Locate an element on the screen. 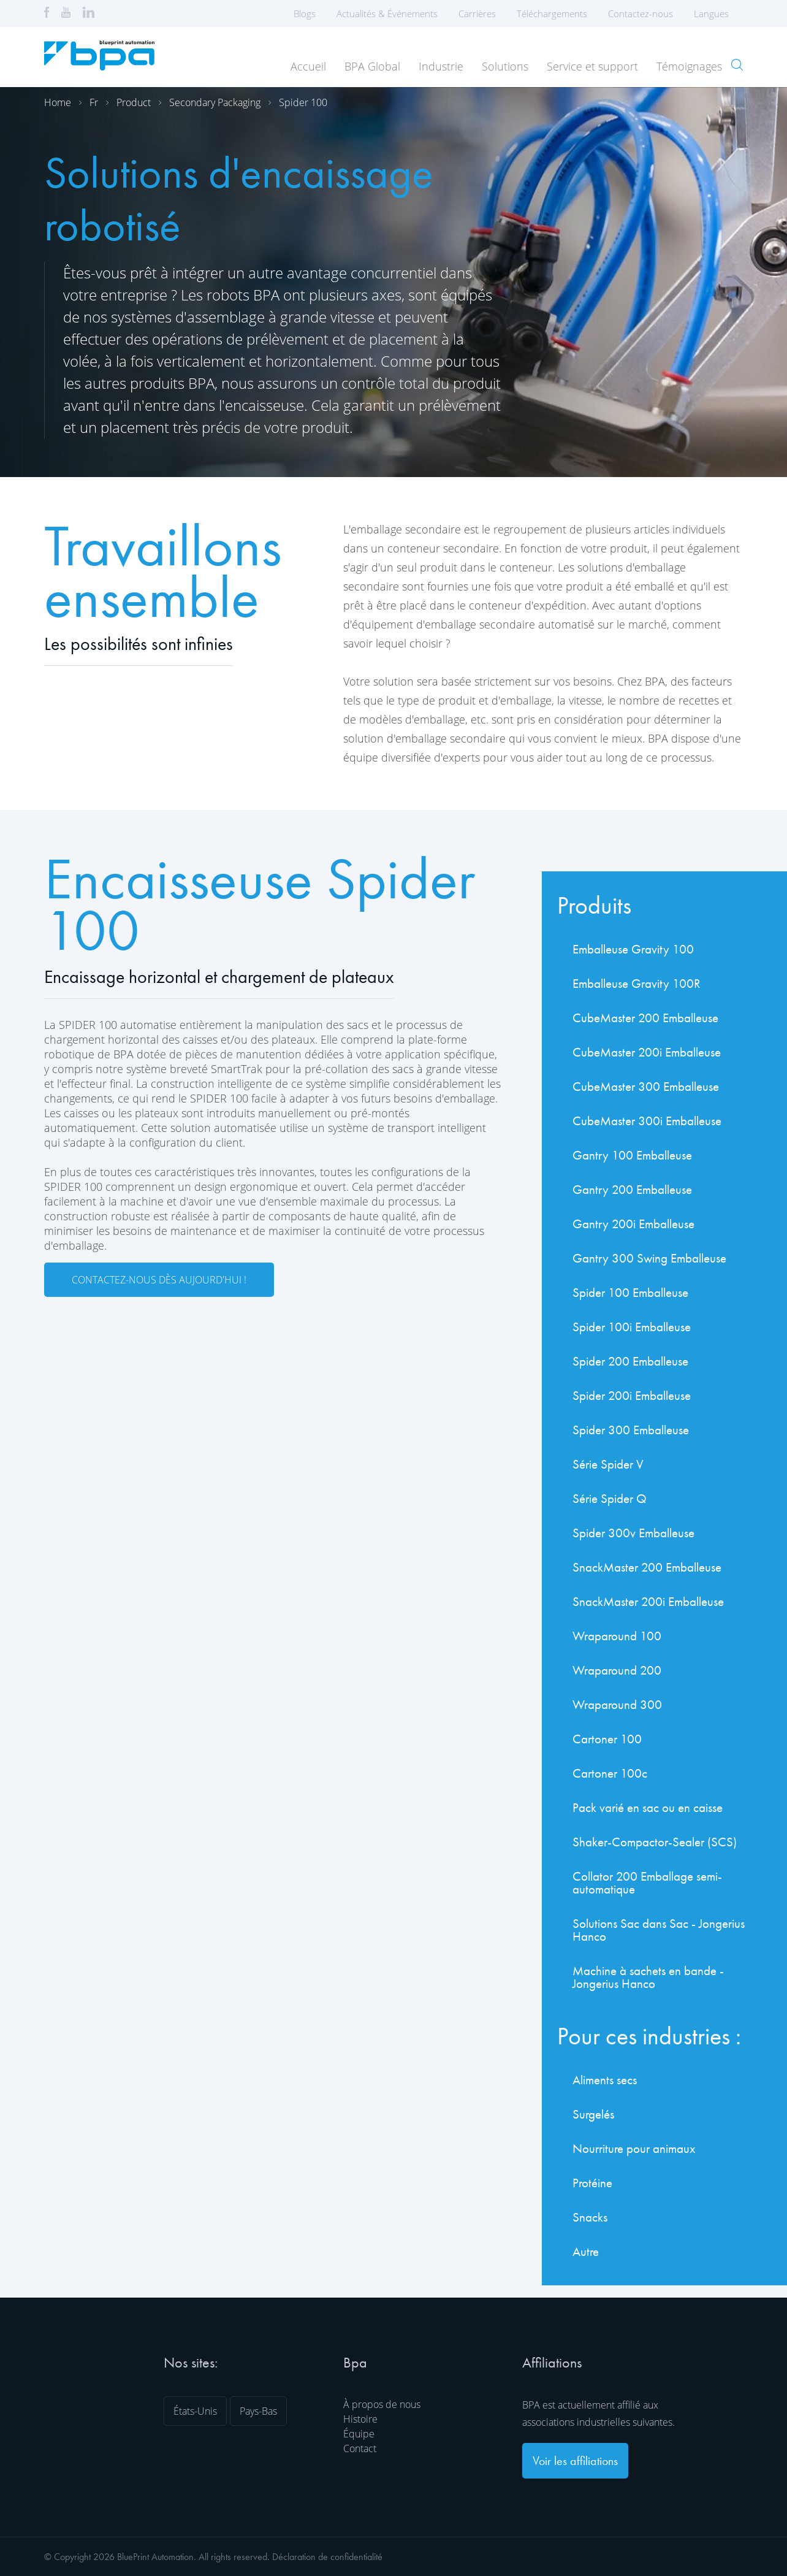 This screenshot has height=2576, width=787. Wraparound 100 is located at coordinates (616, 1635).